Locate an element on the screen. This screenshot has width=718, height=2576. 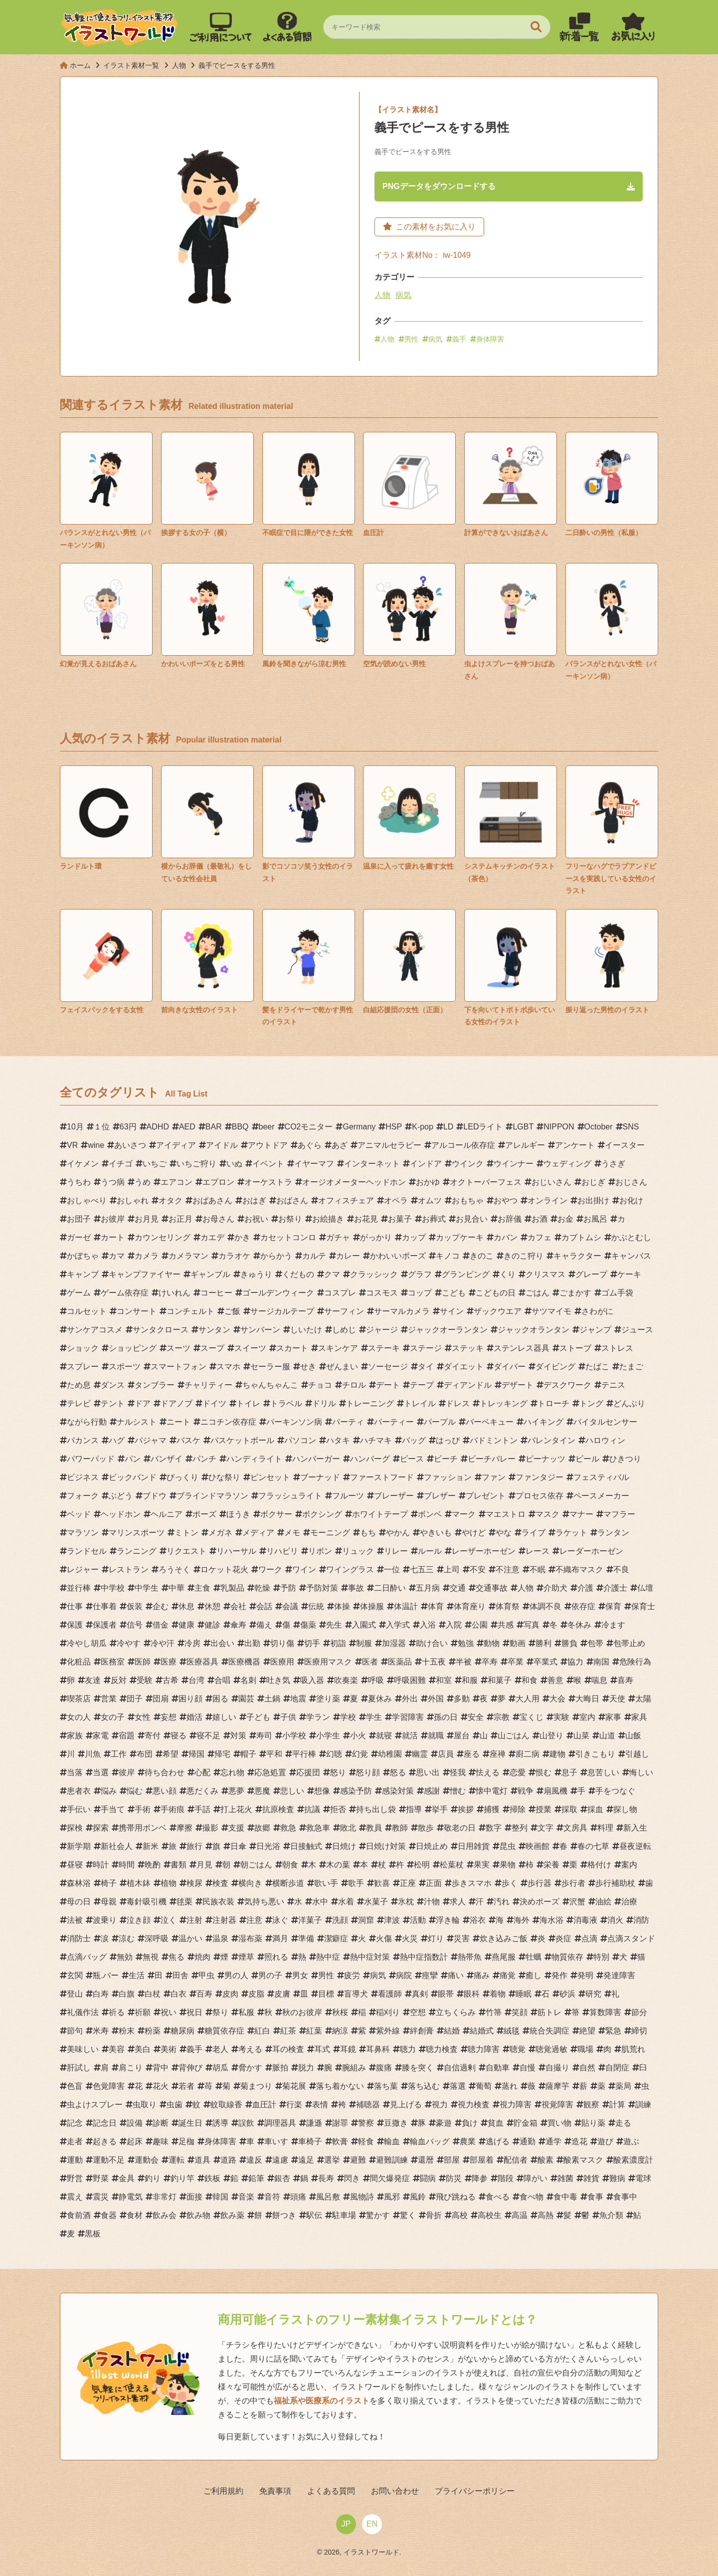
ご飯 is located at coordinates (232, 1312).